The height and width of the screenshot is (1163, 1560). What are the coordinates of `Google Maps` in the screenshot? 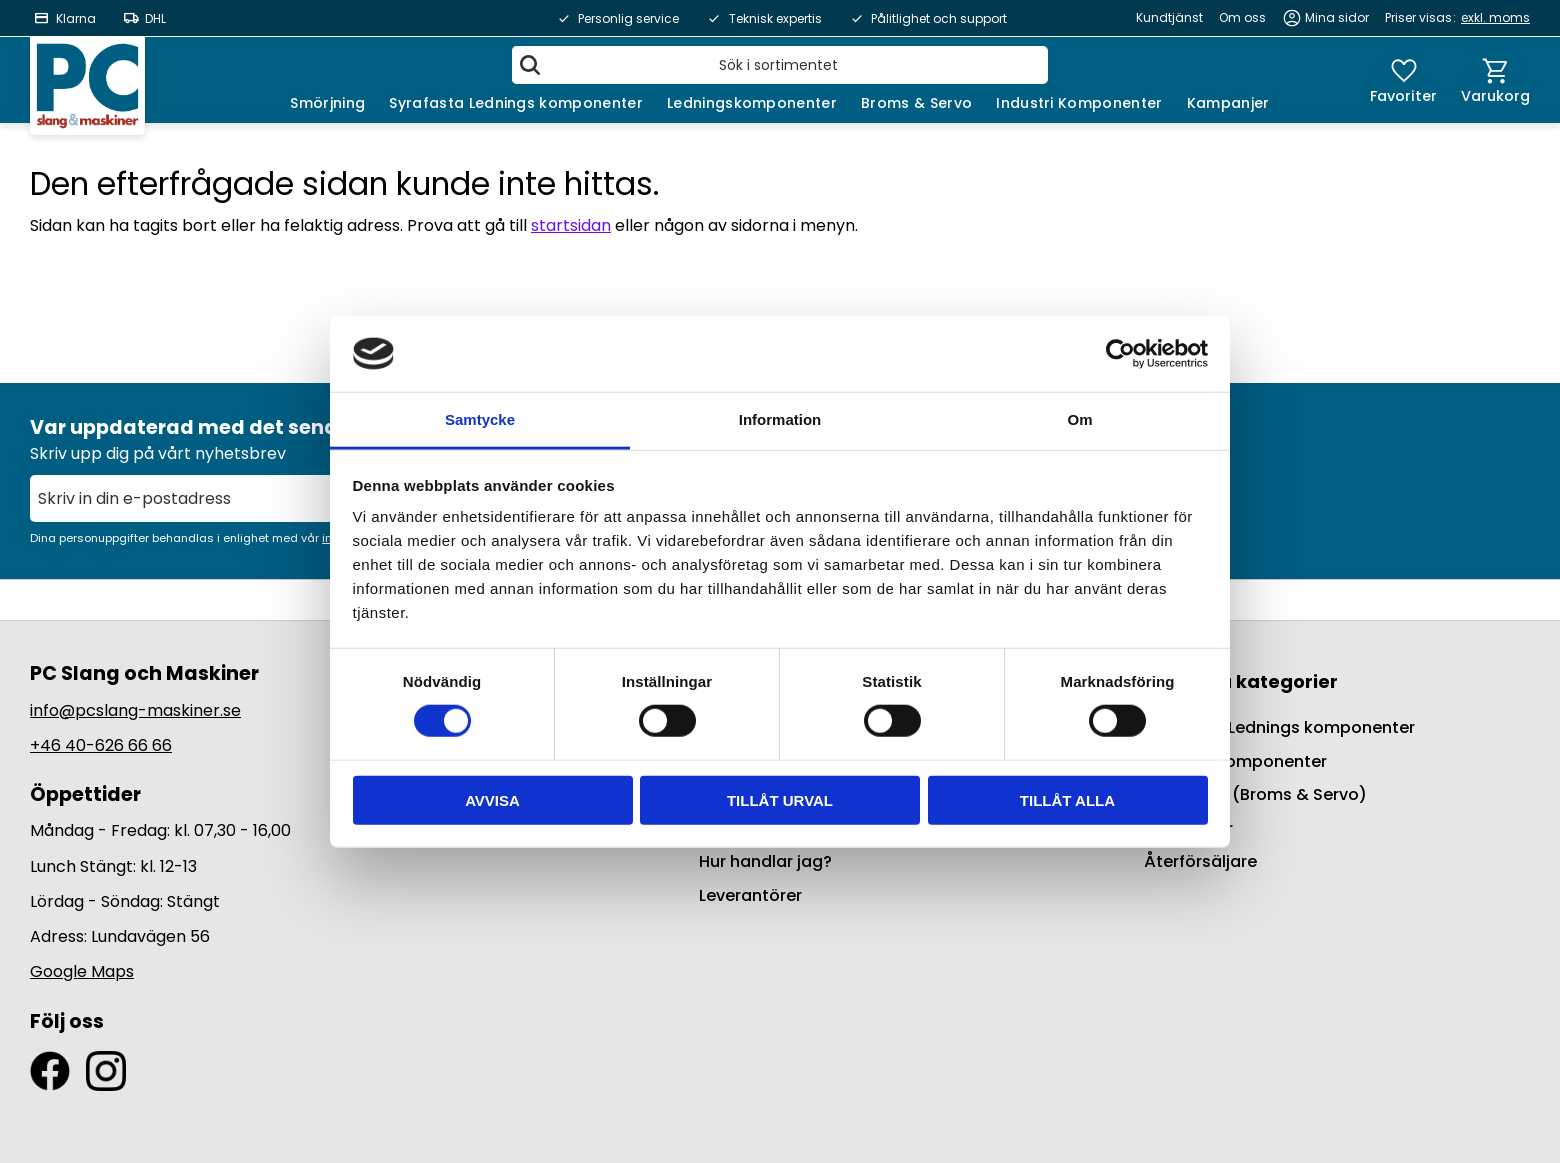 It's located at (82, 971).